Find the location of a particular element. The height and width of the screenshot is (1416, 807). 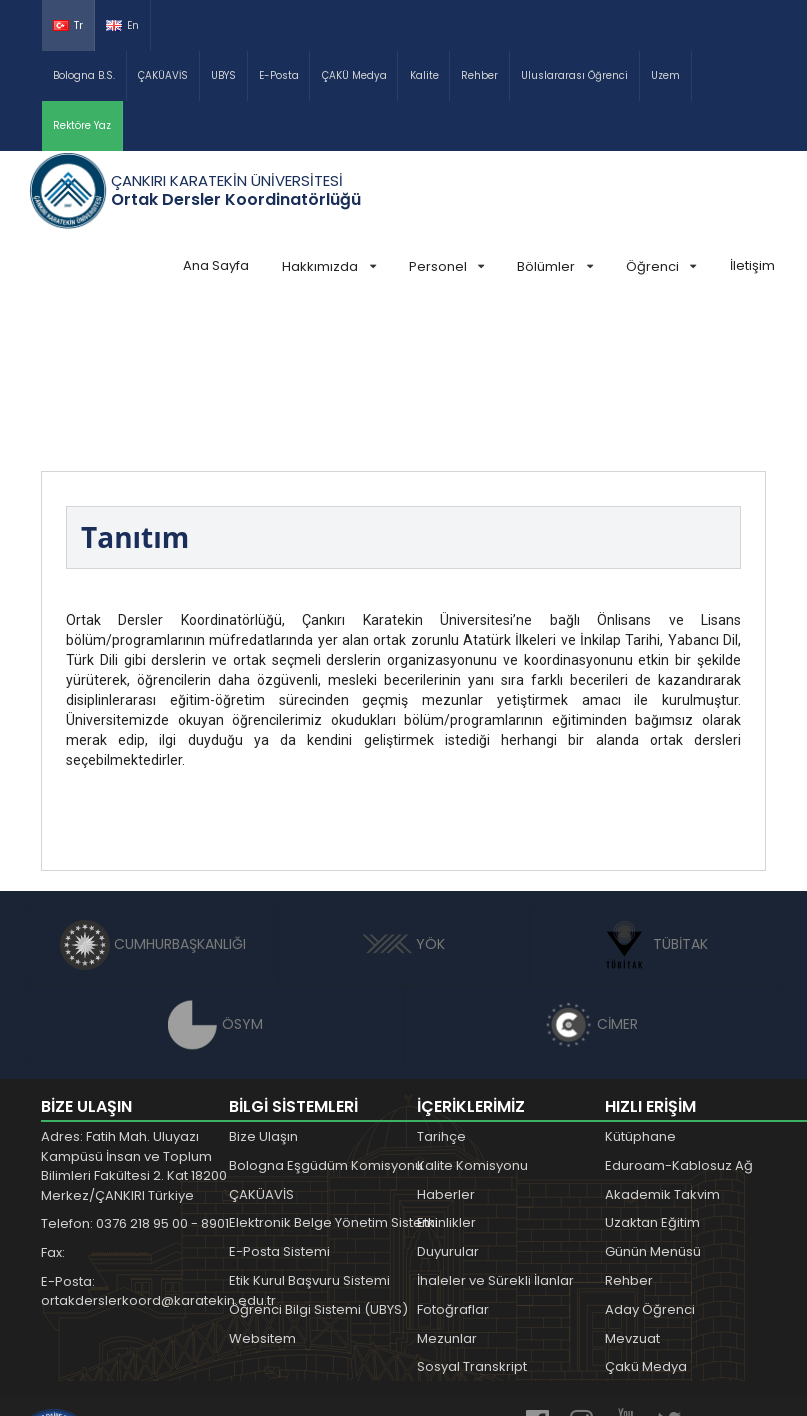

Fax: is located at coordinates (53, 1102).